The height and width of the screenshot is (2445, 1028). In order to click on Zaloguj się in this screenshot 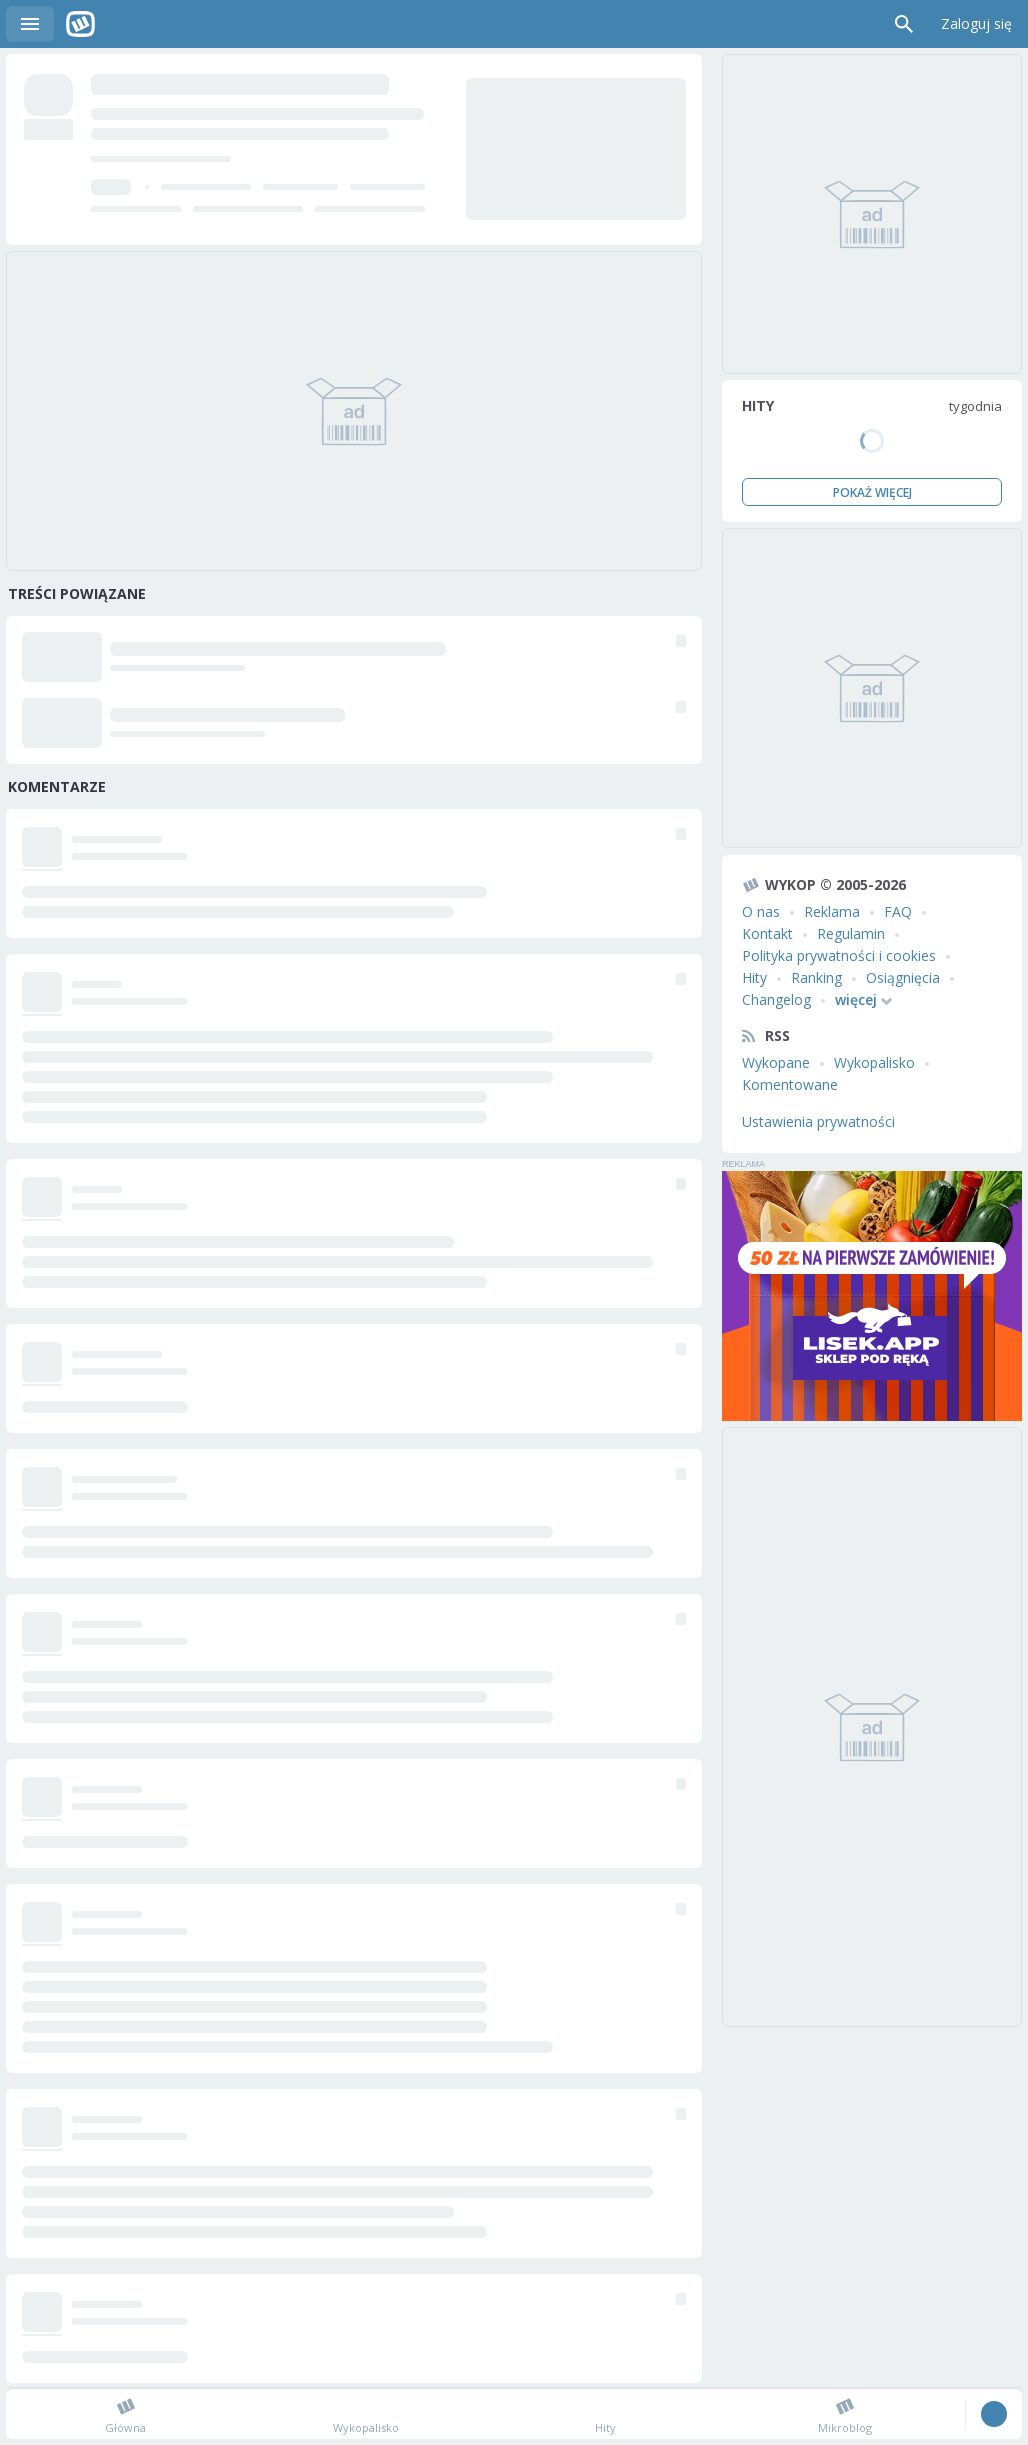, I will do `click(976, 23)`.